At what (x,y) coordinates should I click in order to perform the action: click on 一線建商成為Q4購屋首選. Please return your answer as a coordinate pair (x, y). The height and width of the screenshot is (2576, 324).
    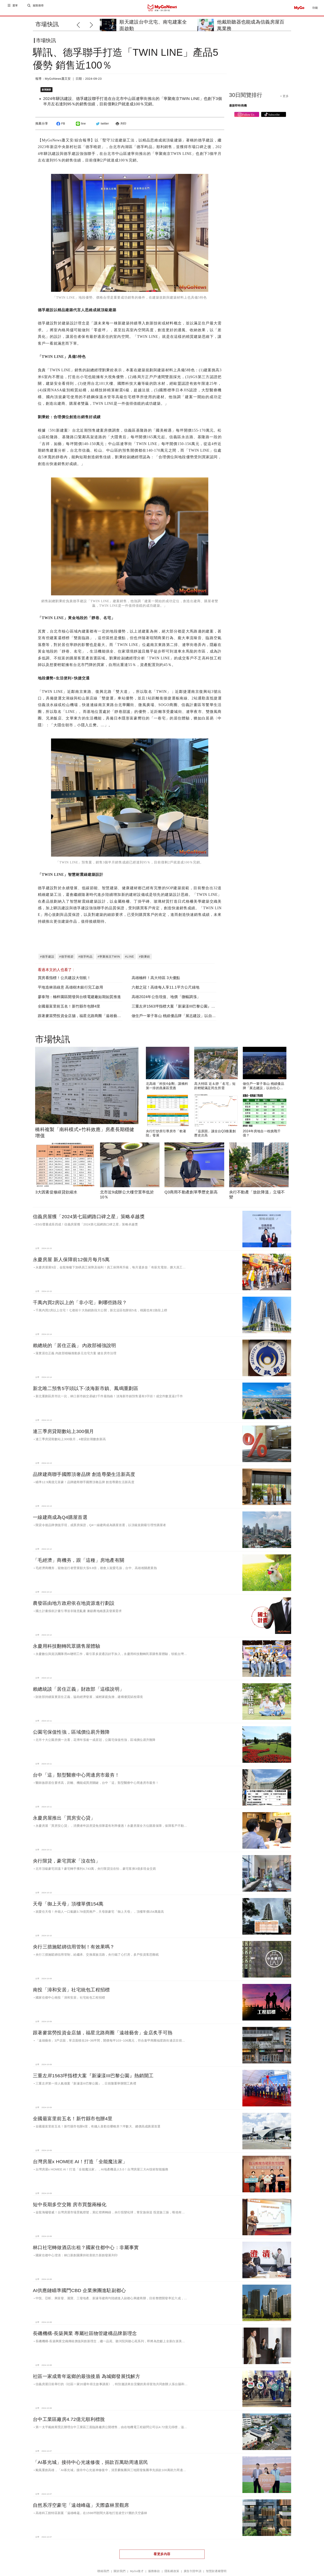
    Looking at the image, I should click on (60, 1497).